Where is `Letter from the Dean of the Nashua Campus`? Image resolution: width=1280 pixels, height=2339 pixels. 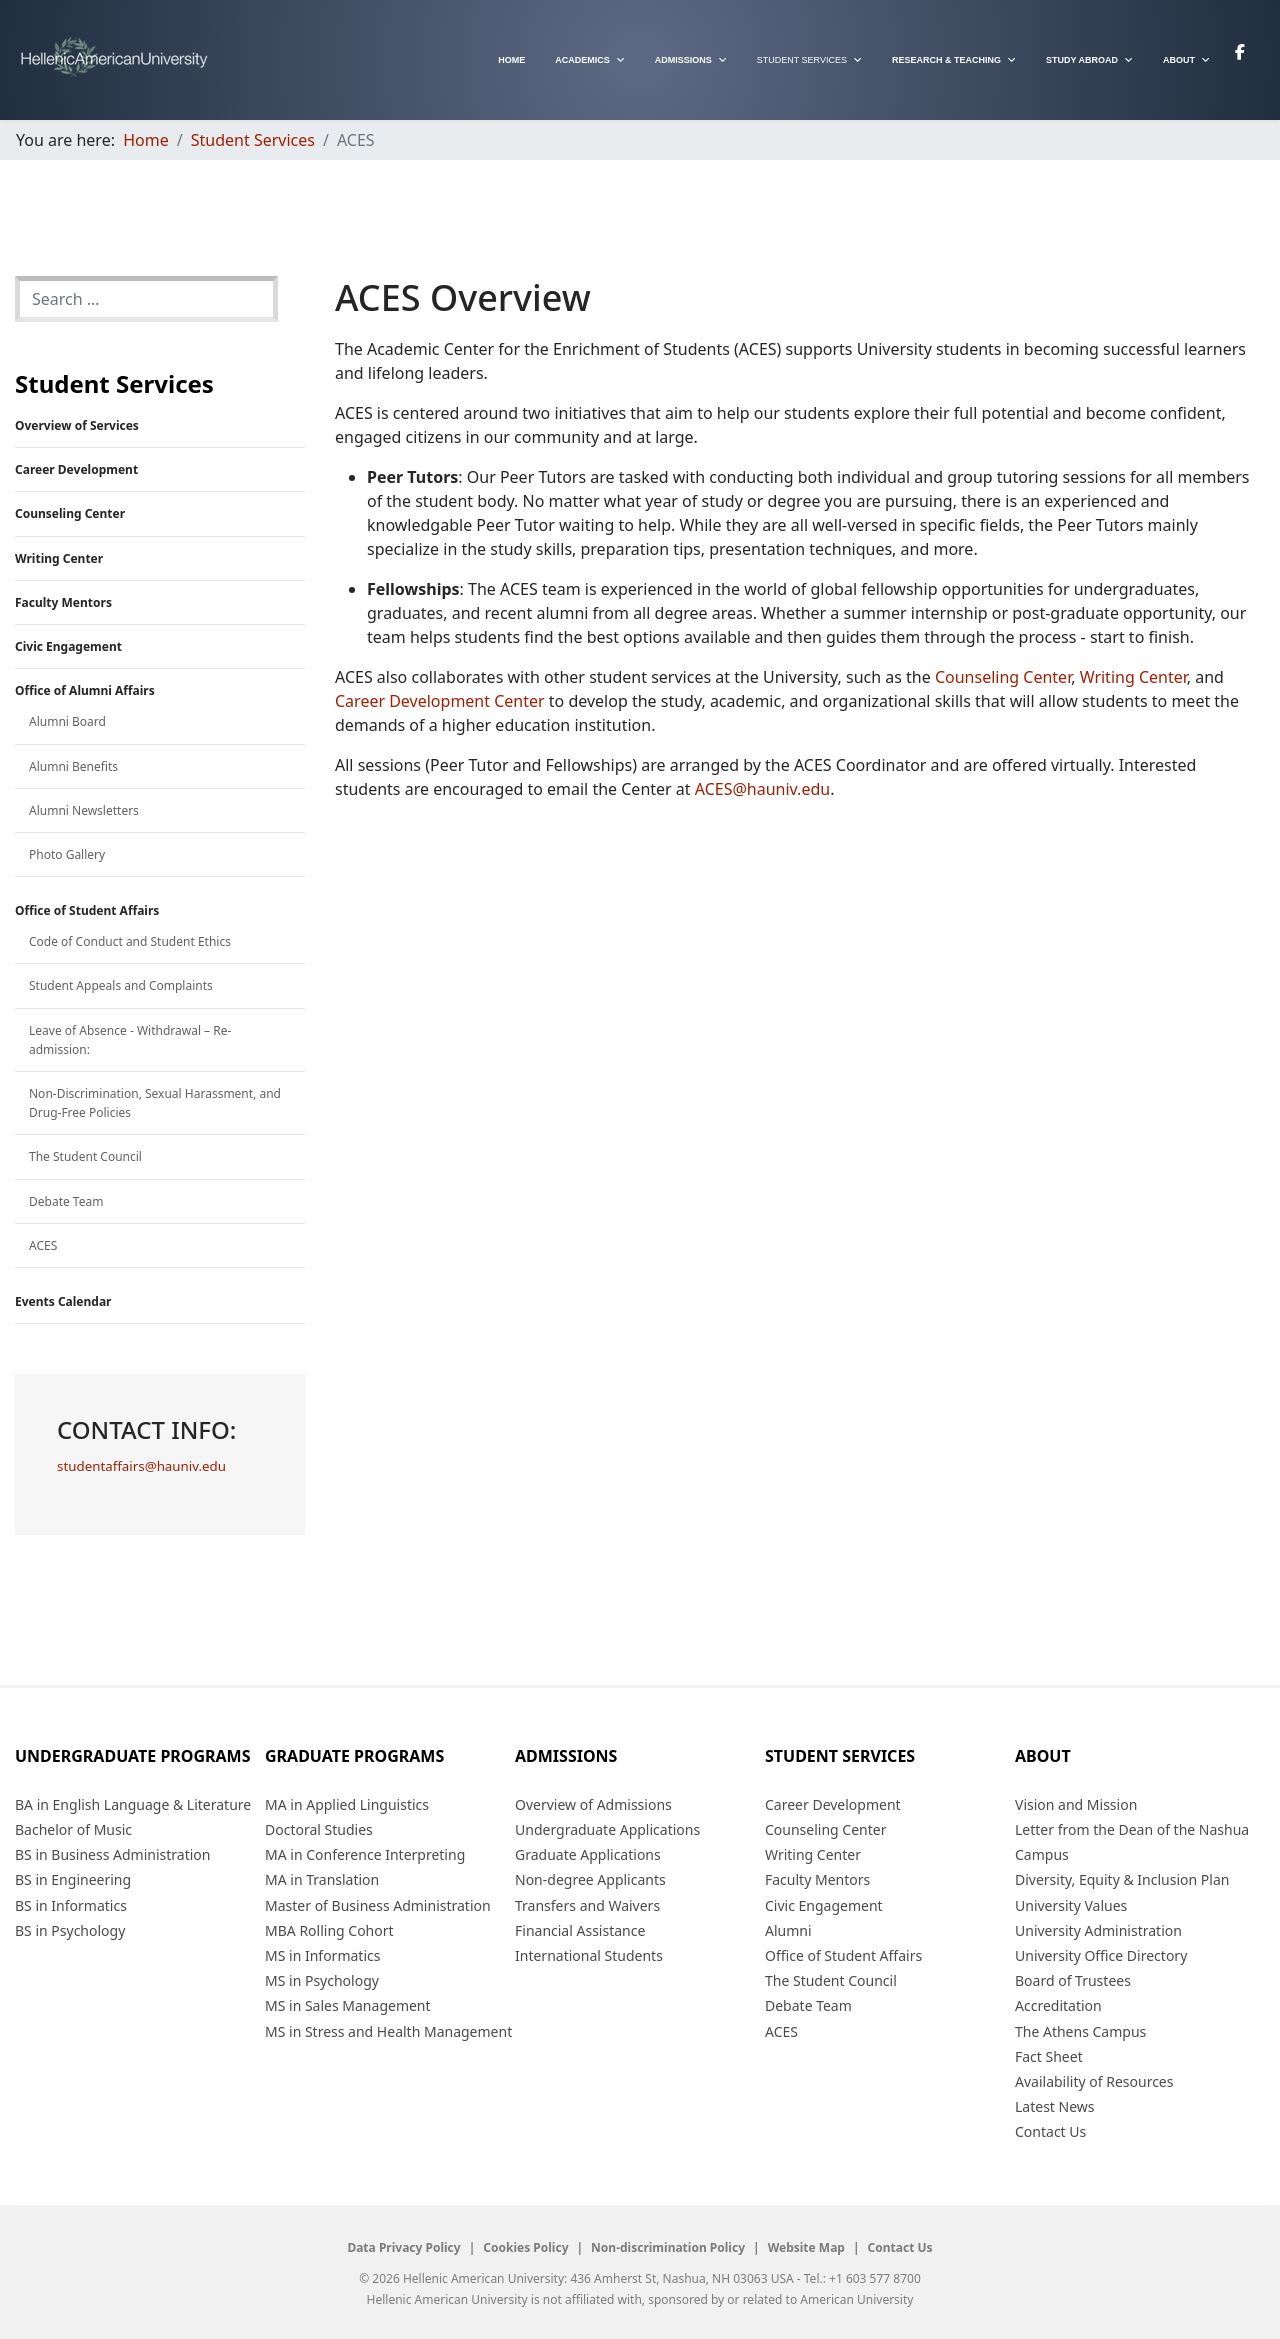 Letter from the Dean of the Nashua Campus is located at coordinates (1132, 1842).